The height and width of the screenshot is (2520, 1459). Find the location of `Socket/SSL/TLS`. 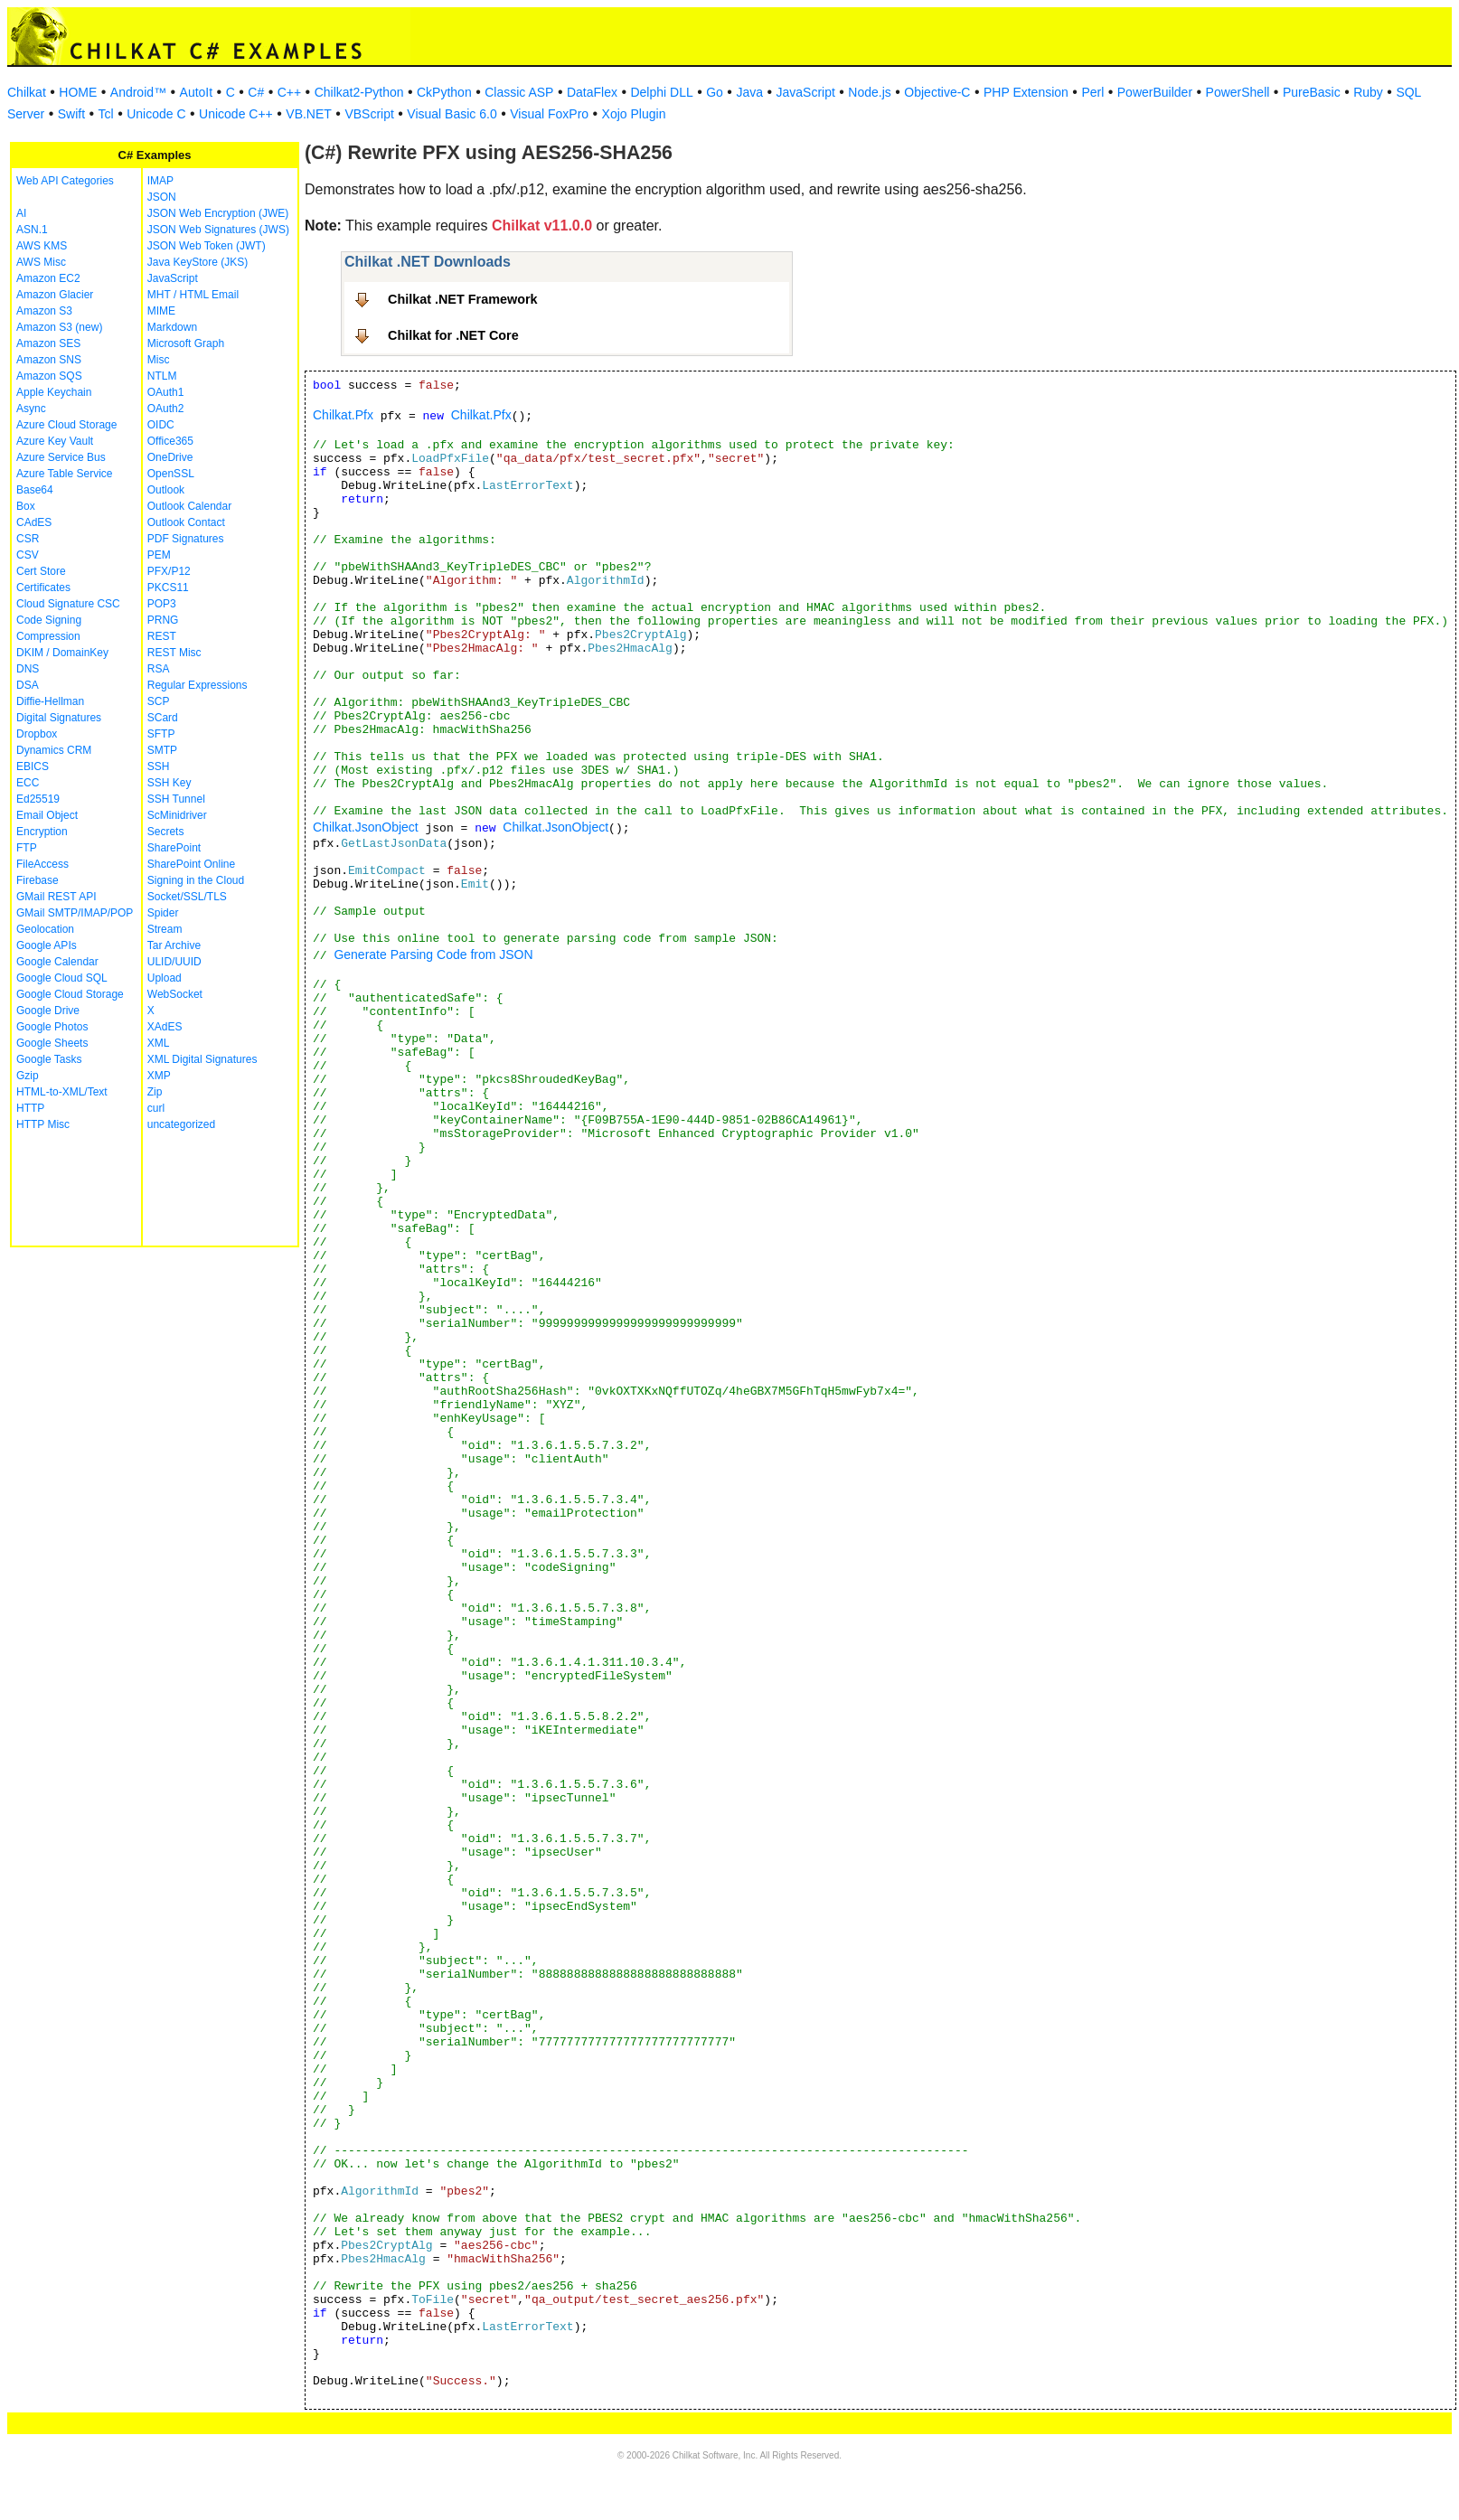

Socket/SSL/TLS is located at coordinates (187, 896).